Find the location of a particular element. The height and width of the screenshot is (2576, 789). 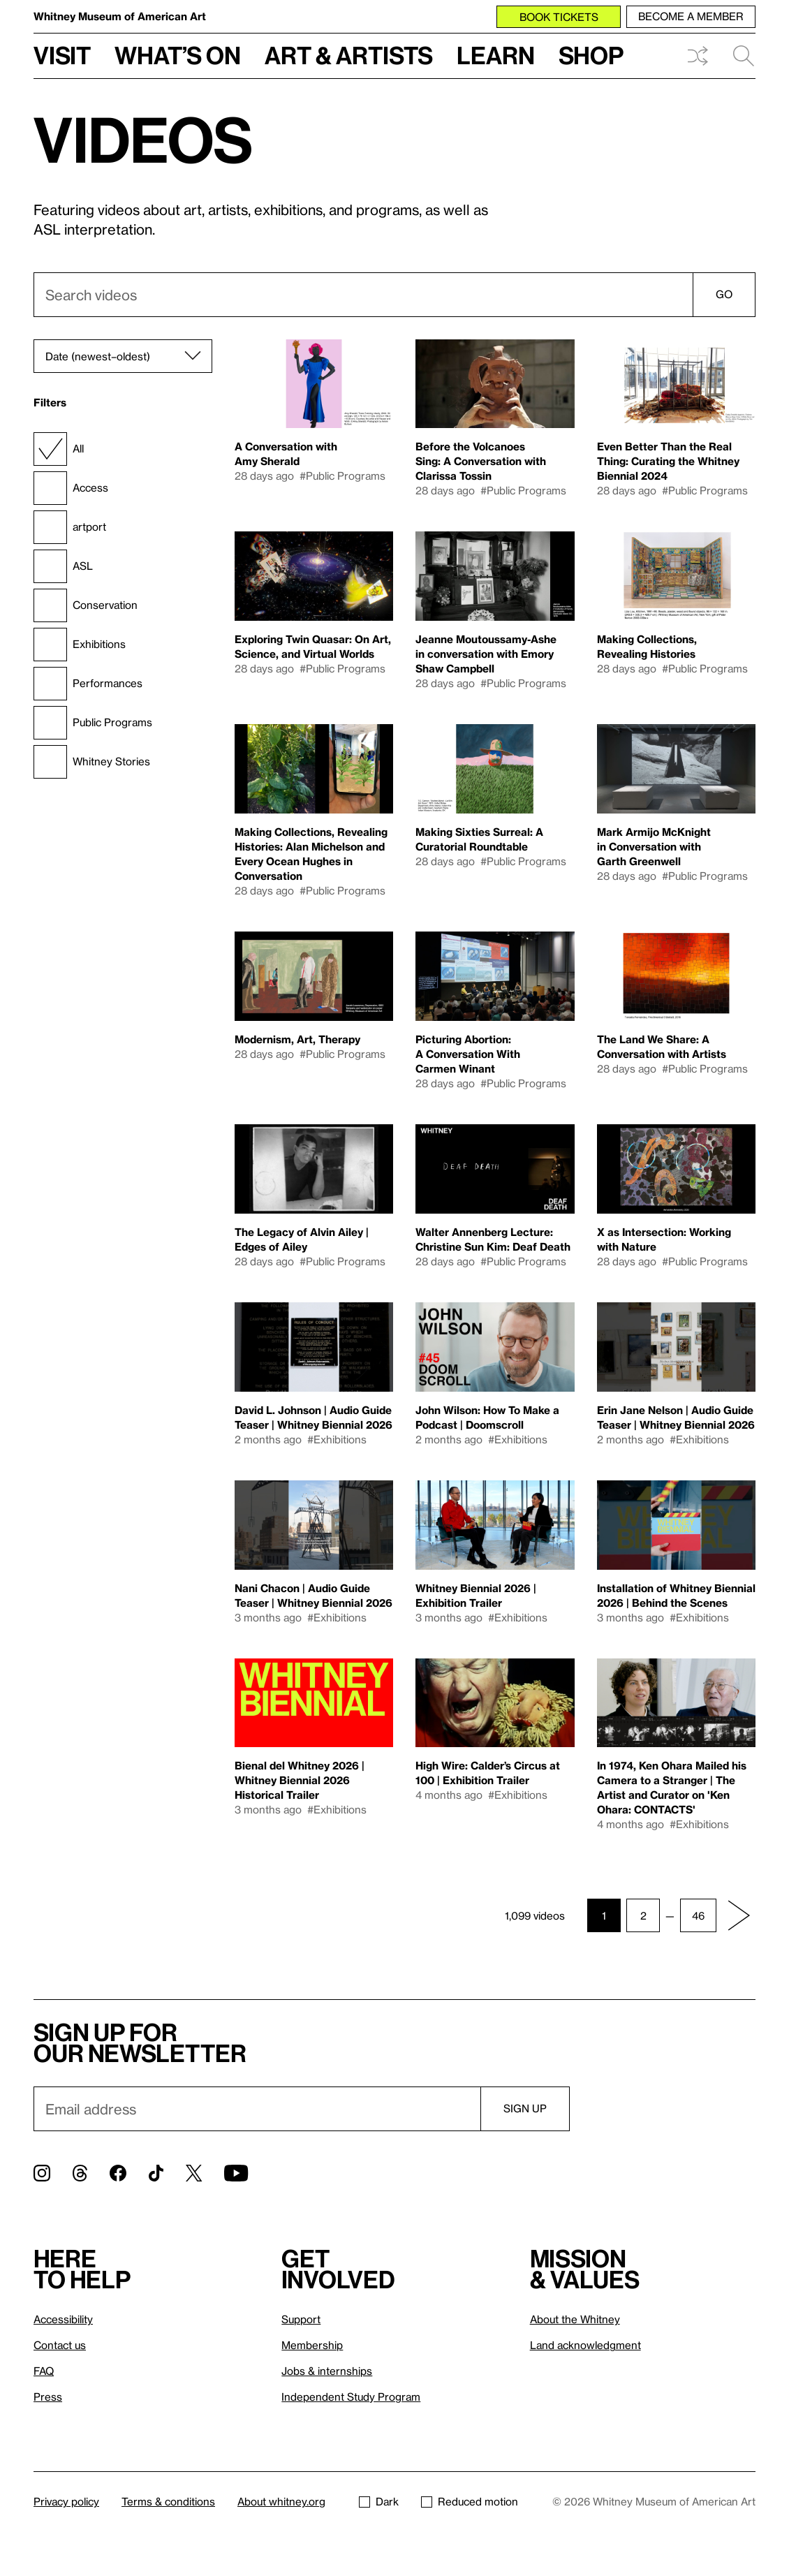

[Instagram] is located at coordinates (41, 2173).